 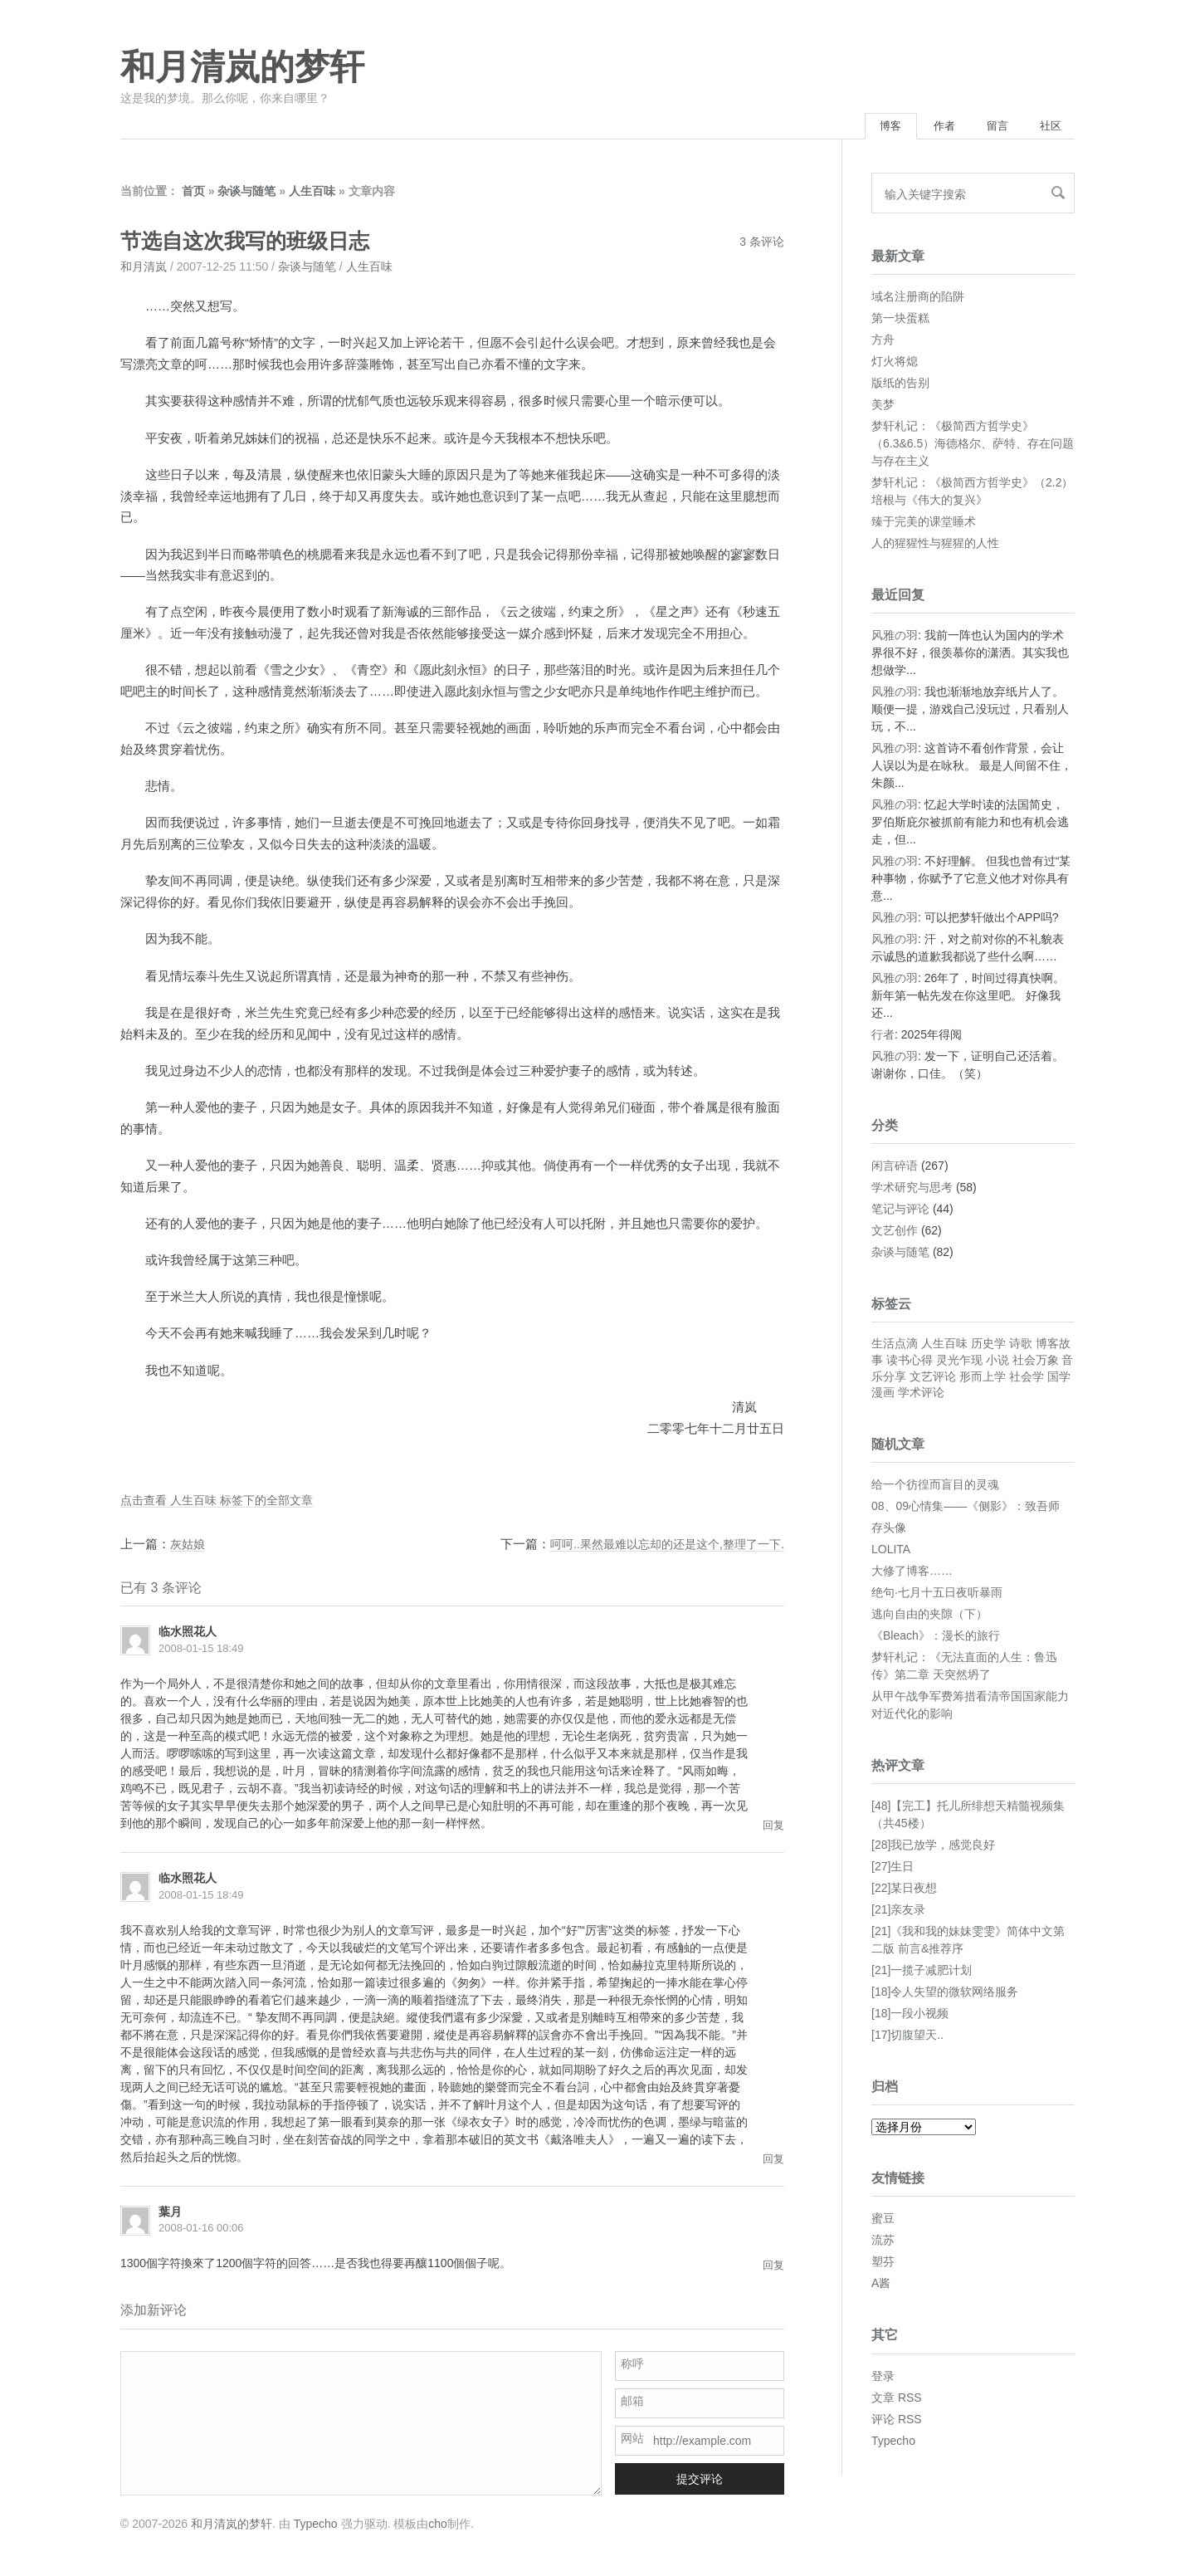 What do you see at coordinates (997, 1361) in the screenshot?
I see `小说` at bounding box center [997, 1361].